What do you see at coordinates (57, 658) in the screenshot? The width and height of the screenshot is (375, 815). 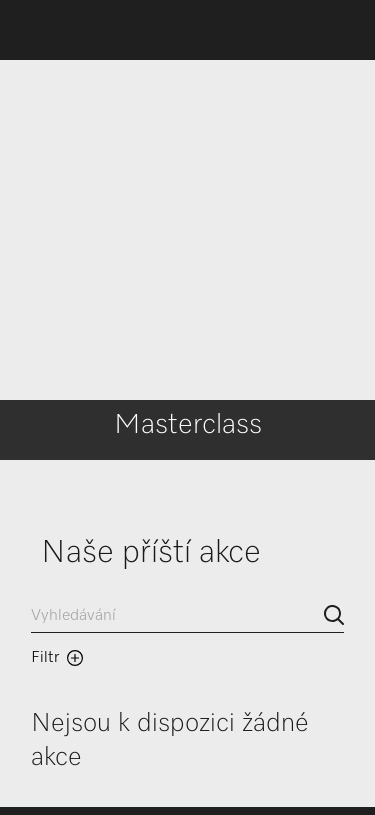 I see `Filtr` at bounding box center [57, 658].